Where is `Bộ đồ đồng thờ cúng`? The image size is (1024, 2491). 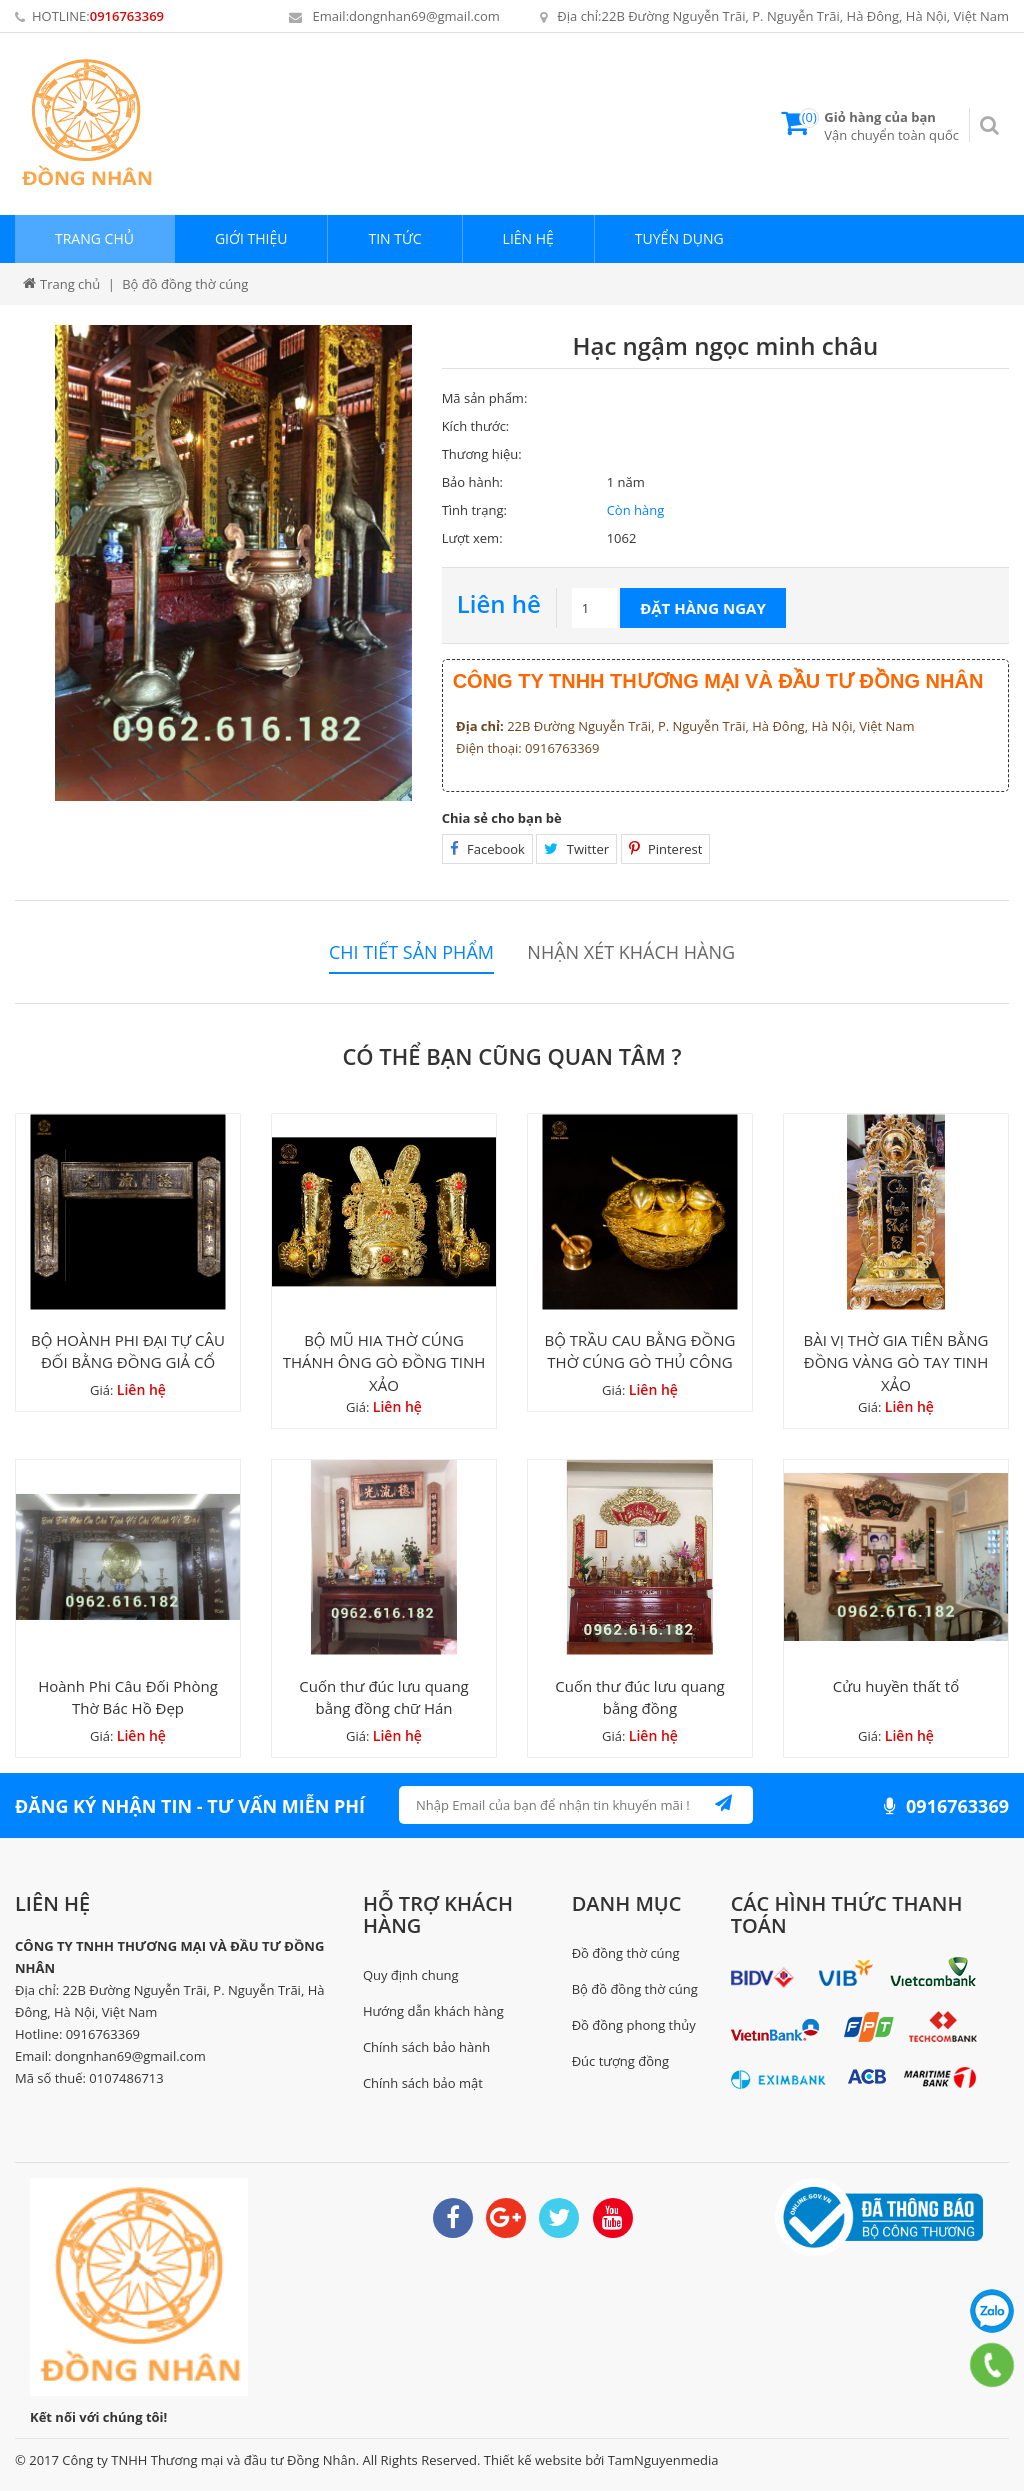 Bộ đồ đồng thờ cúng is located at coordinates (635, 1989).